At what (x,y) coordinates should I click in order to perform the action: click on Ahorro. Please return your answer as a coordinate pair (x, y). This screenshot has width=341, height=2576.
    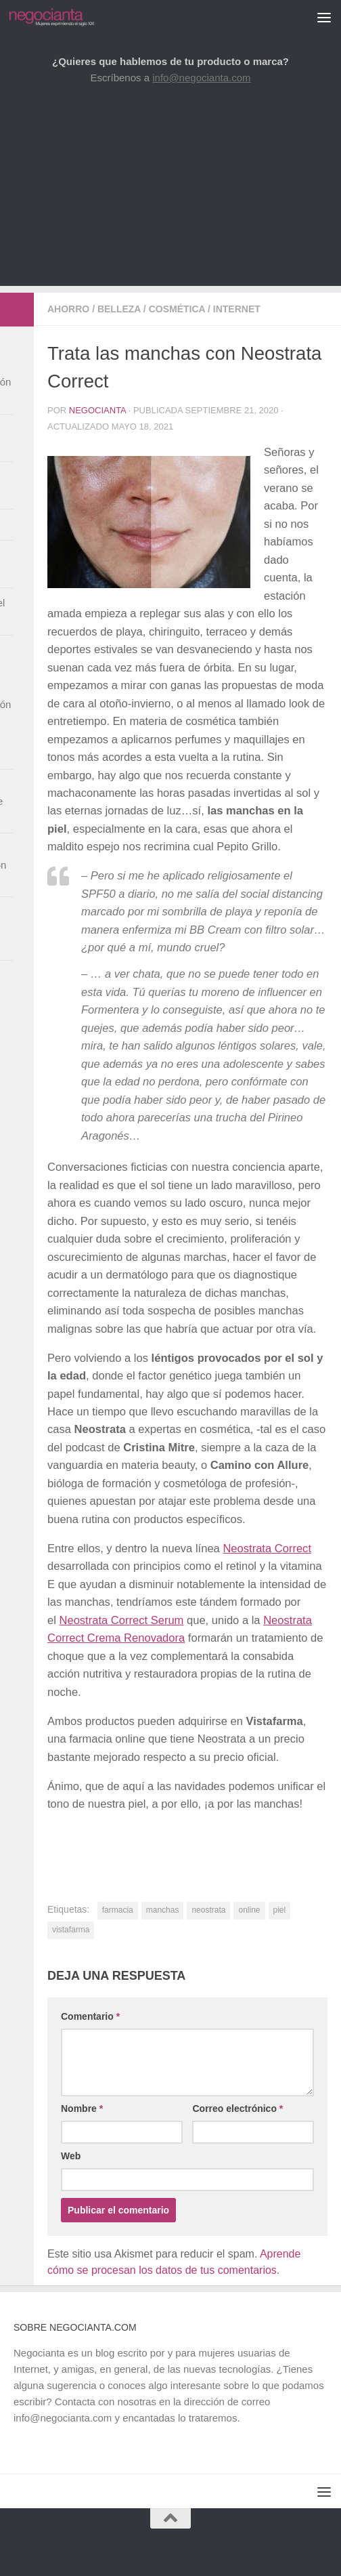
    Looking at the image, I should click on (68, 309).